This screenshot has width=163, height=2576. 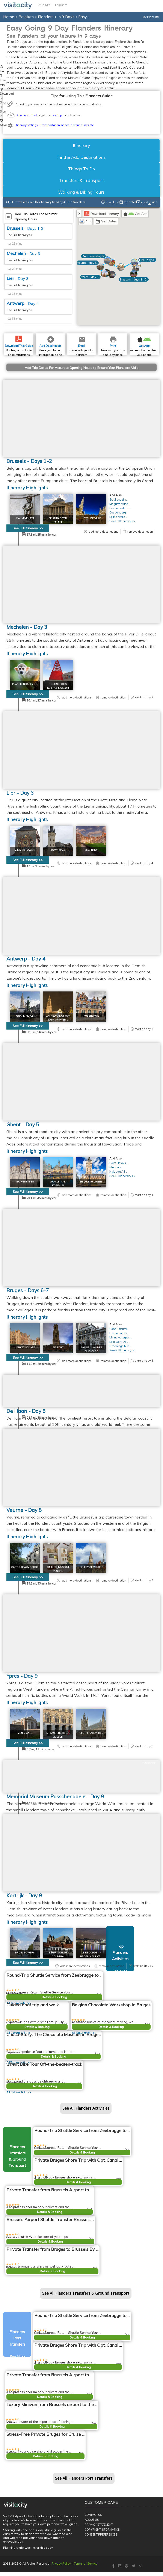 What do you see at coordinates (44, 4) in the screenshot?
I see `USD ($)` at bounding box center [44, 4].